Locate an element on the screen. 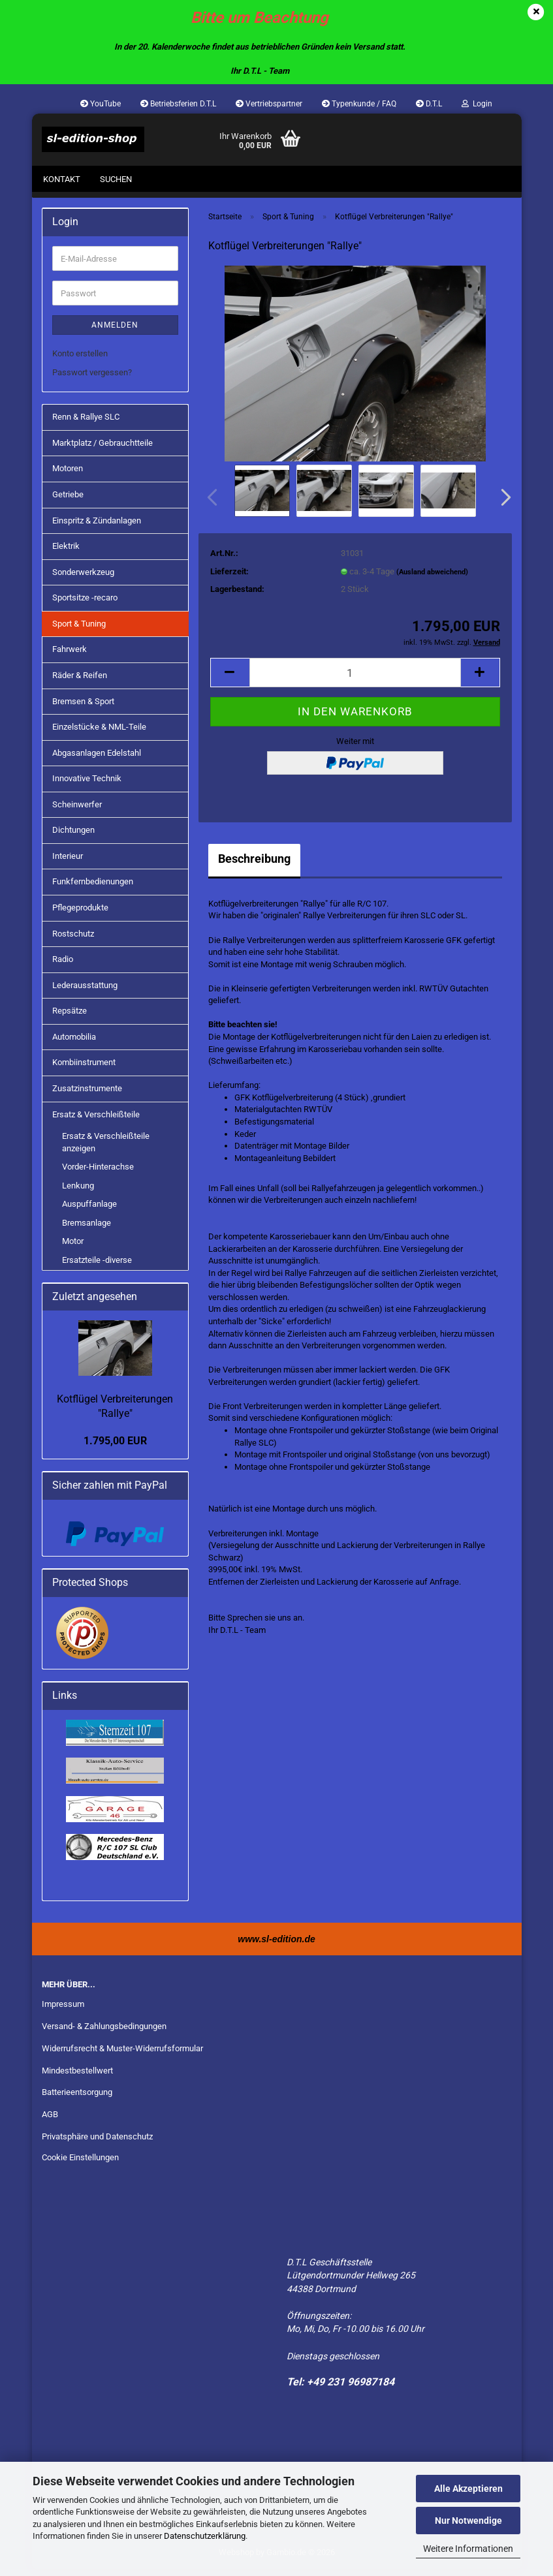  Getriebe is located at coordinates (68, 501).